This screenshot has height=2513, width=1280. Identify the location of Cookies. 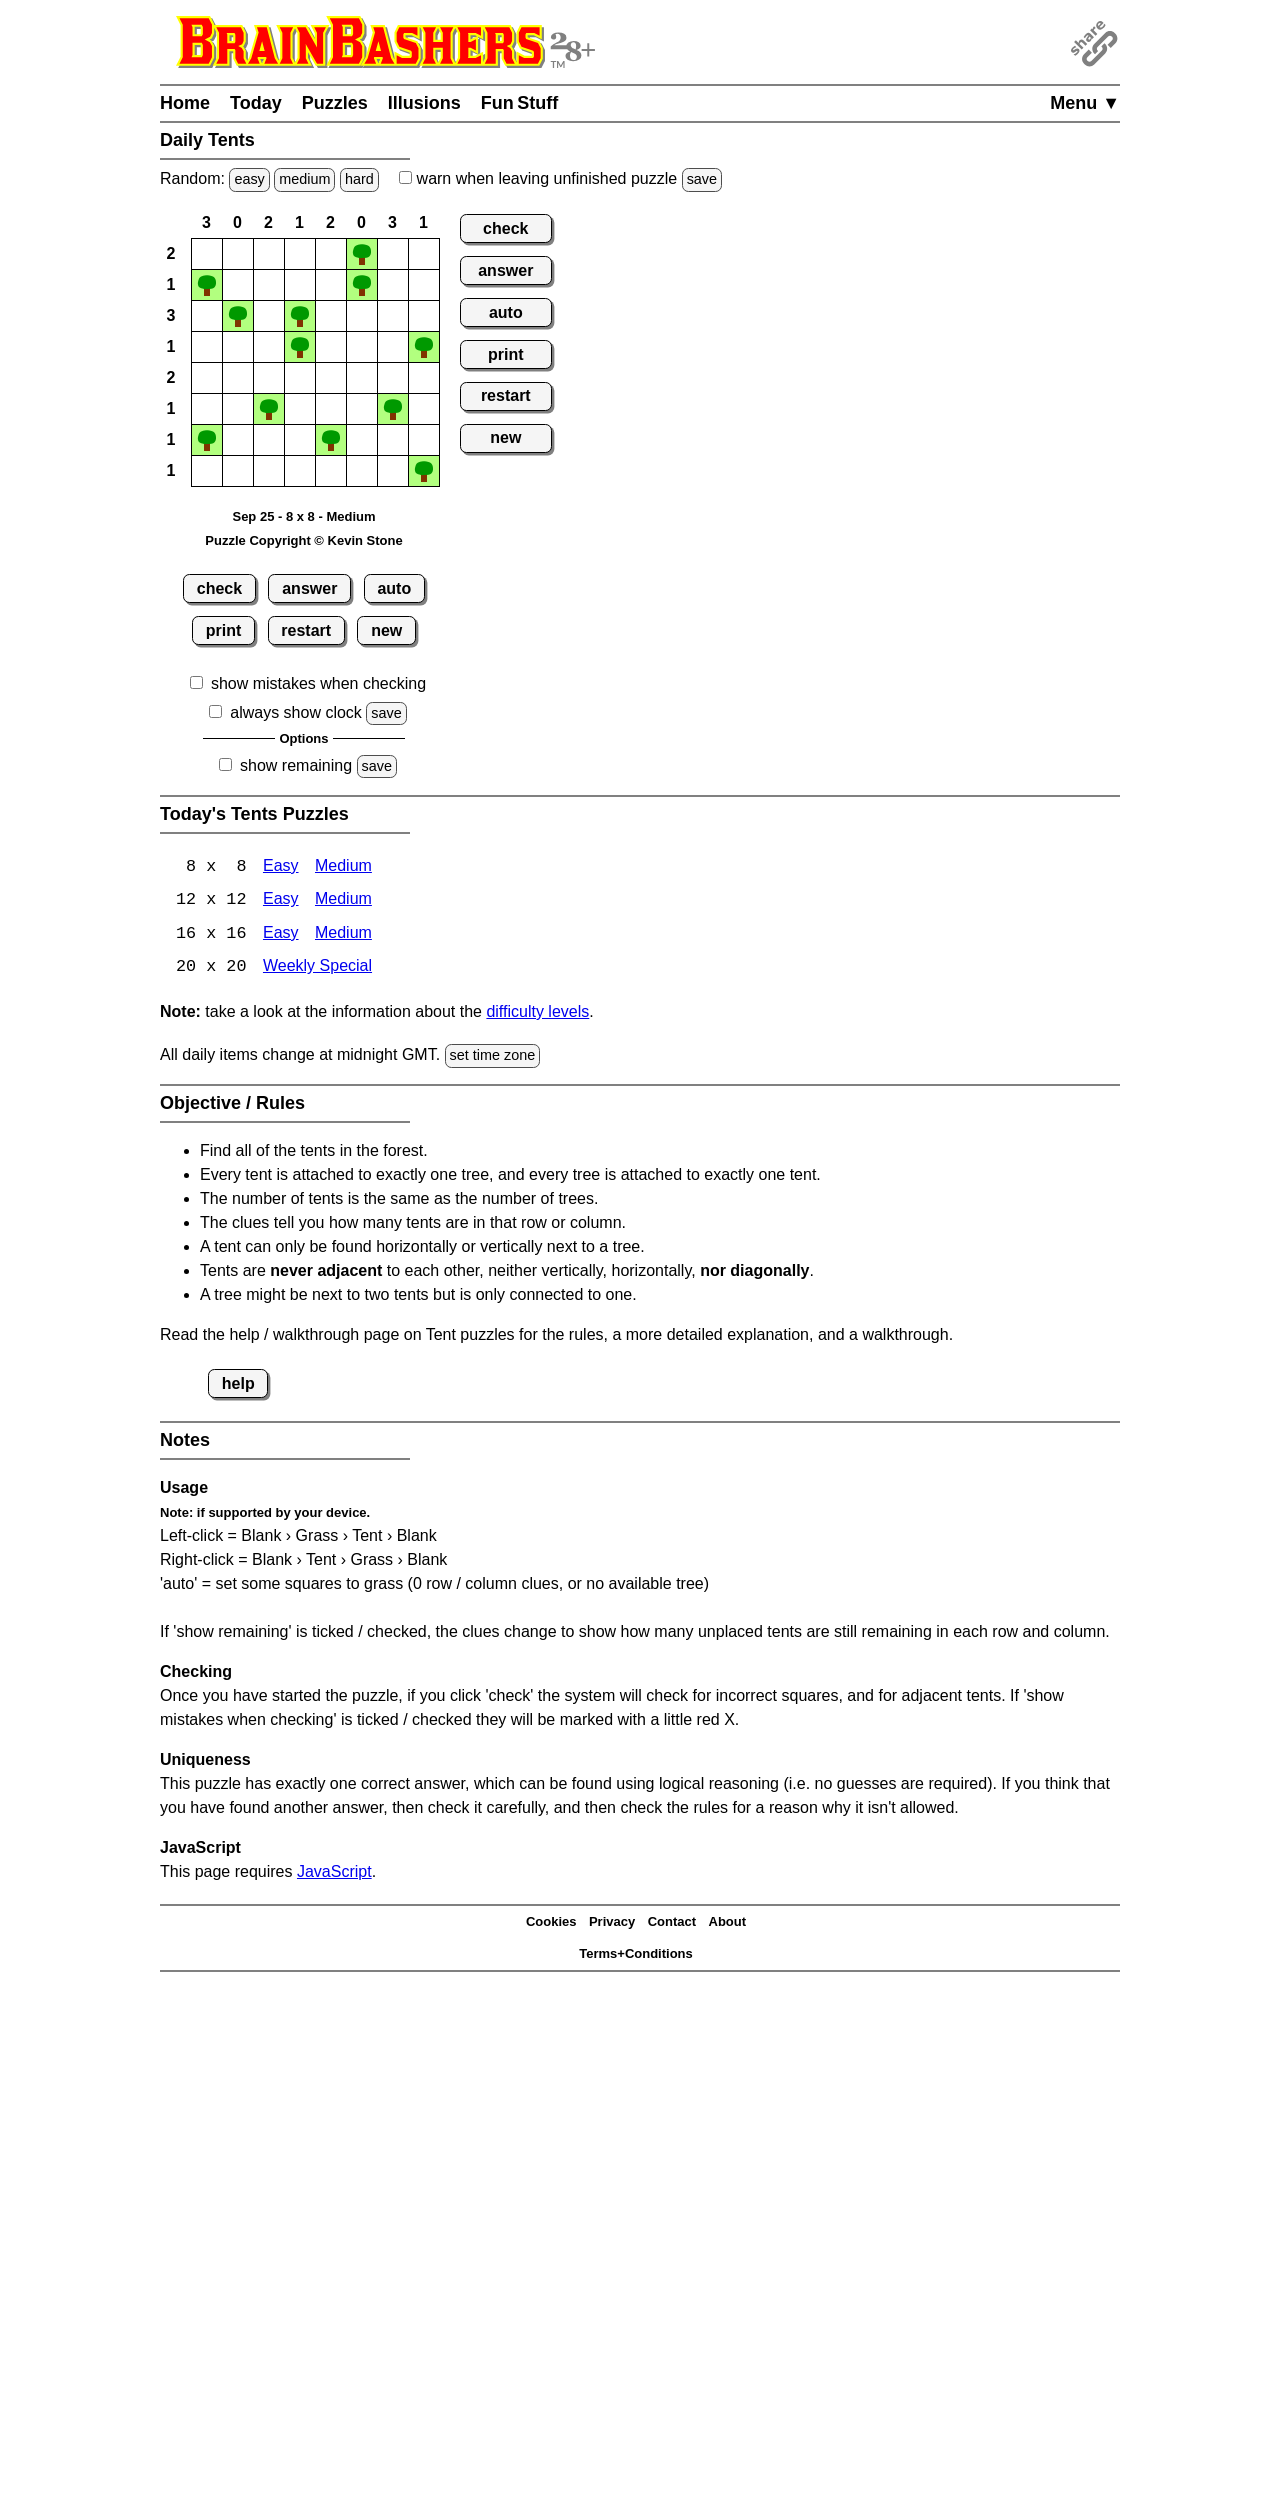
(551, 1923).